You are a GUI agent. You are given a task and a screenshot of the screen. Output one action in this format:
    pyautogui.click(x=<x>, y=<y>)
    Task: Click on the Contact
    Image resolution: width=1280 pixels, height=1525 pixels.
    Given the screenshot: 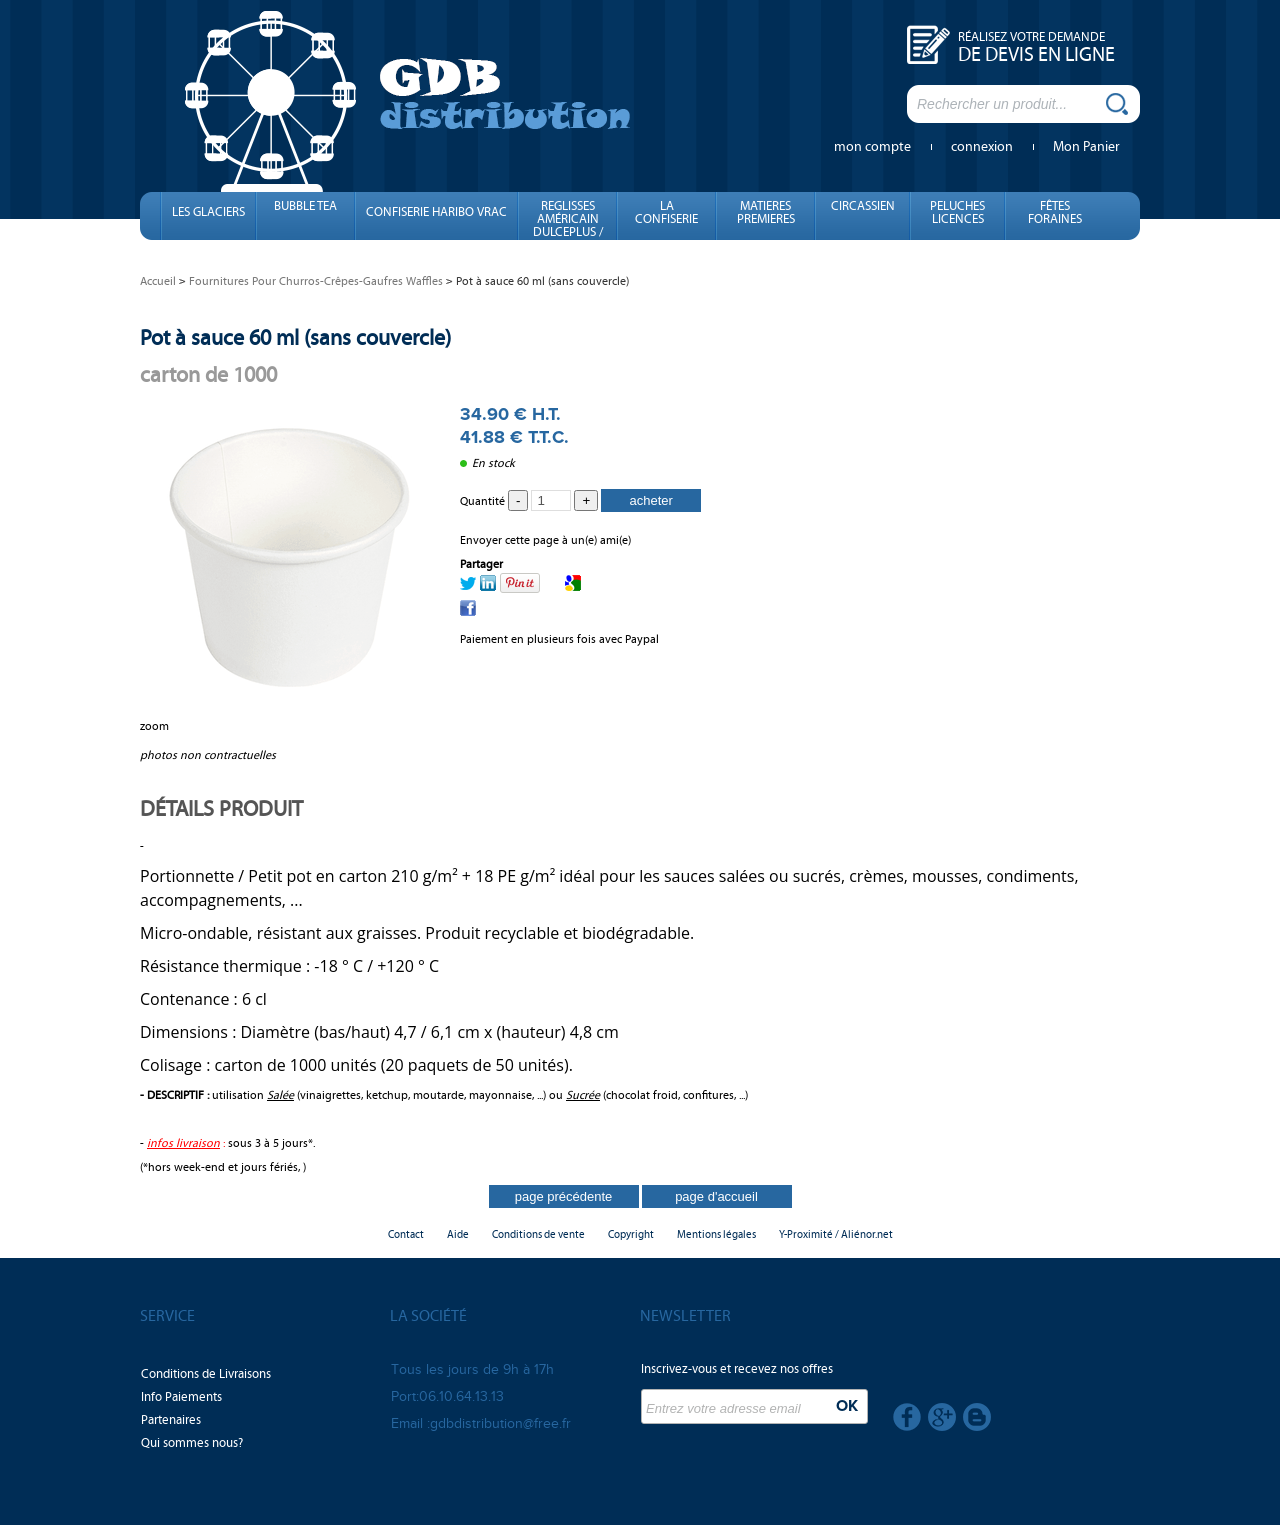 What is the action you would take?
    pyautogui.click(x=406, y=1234)
    